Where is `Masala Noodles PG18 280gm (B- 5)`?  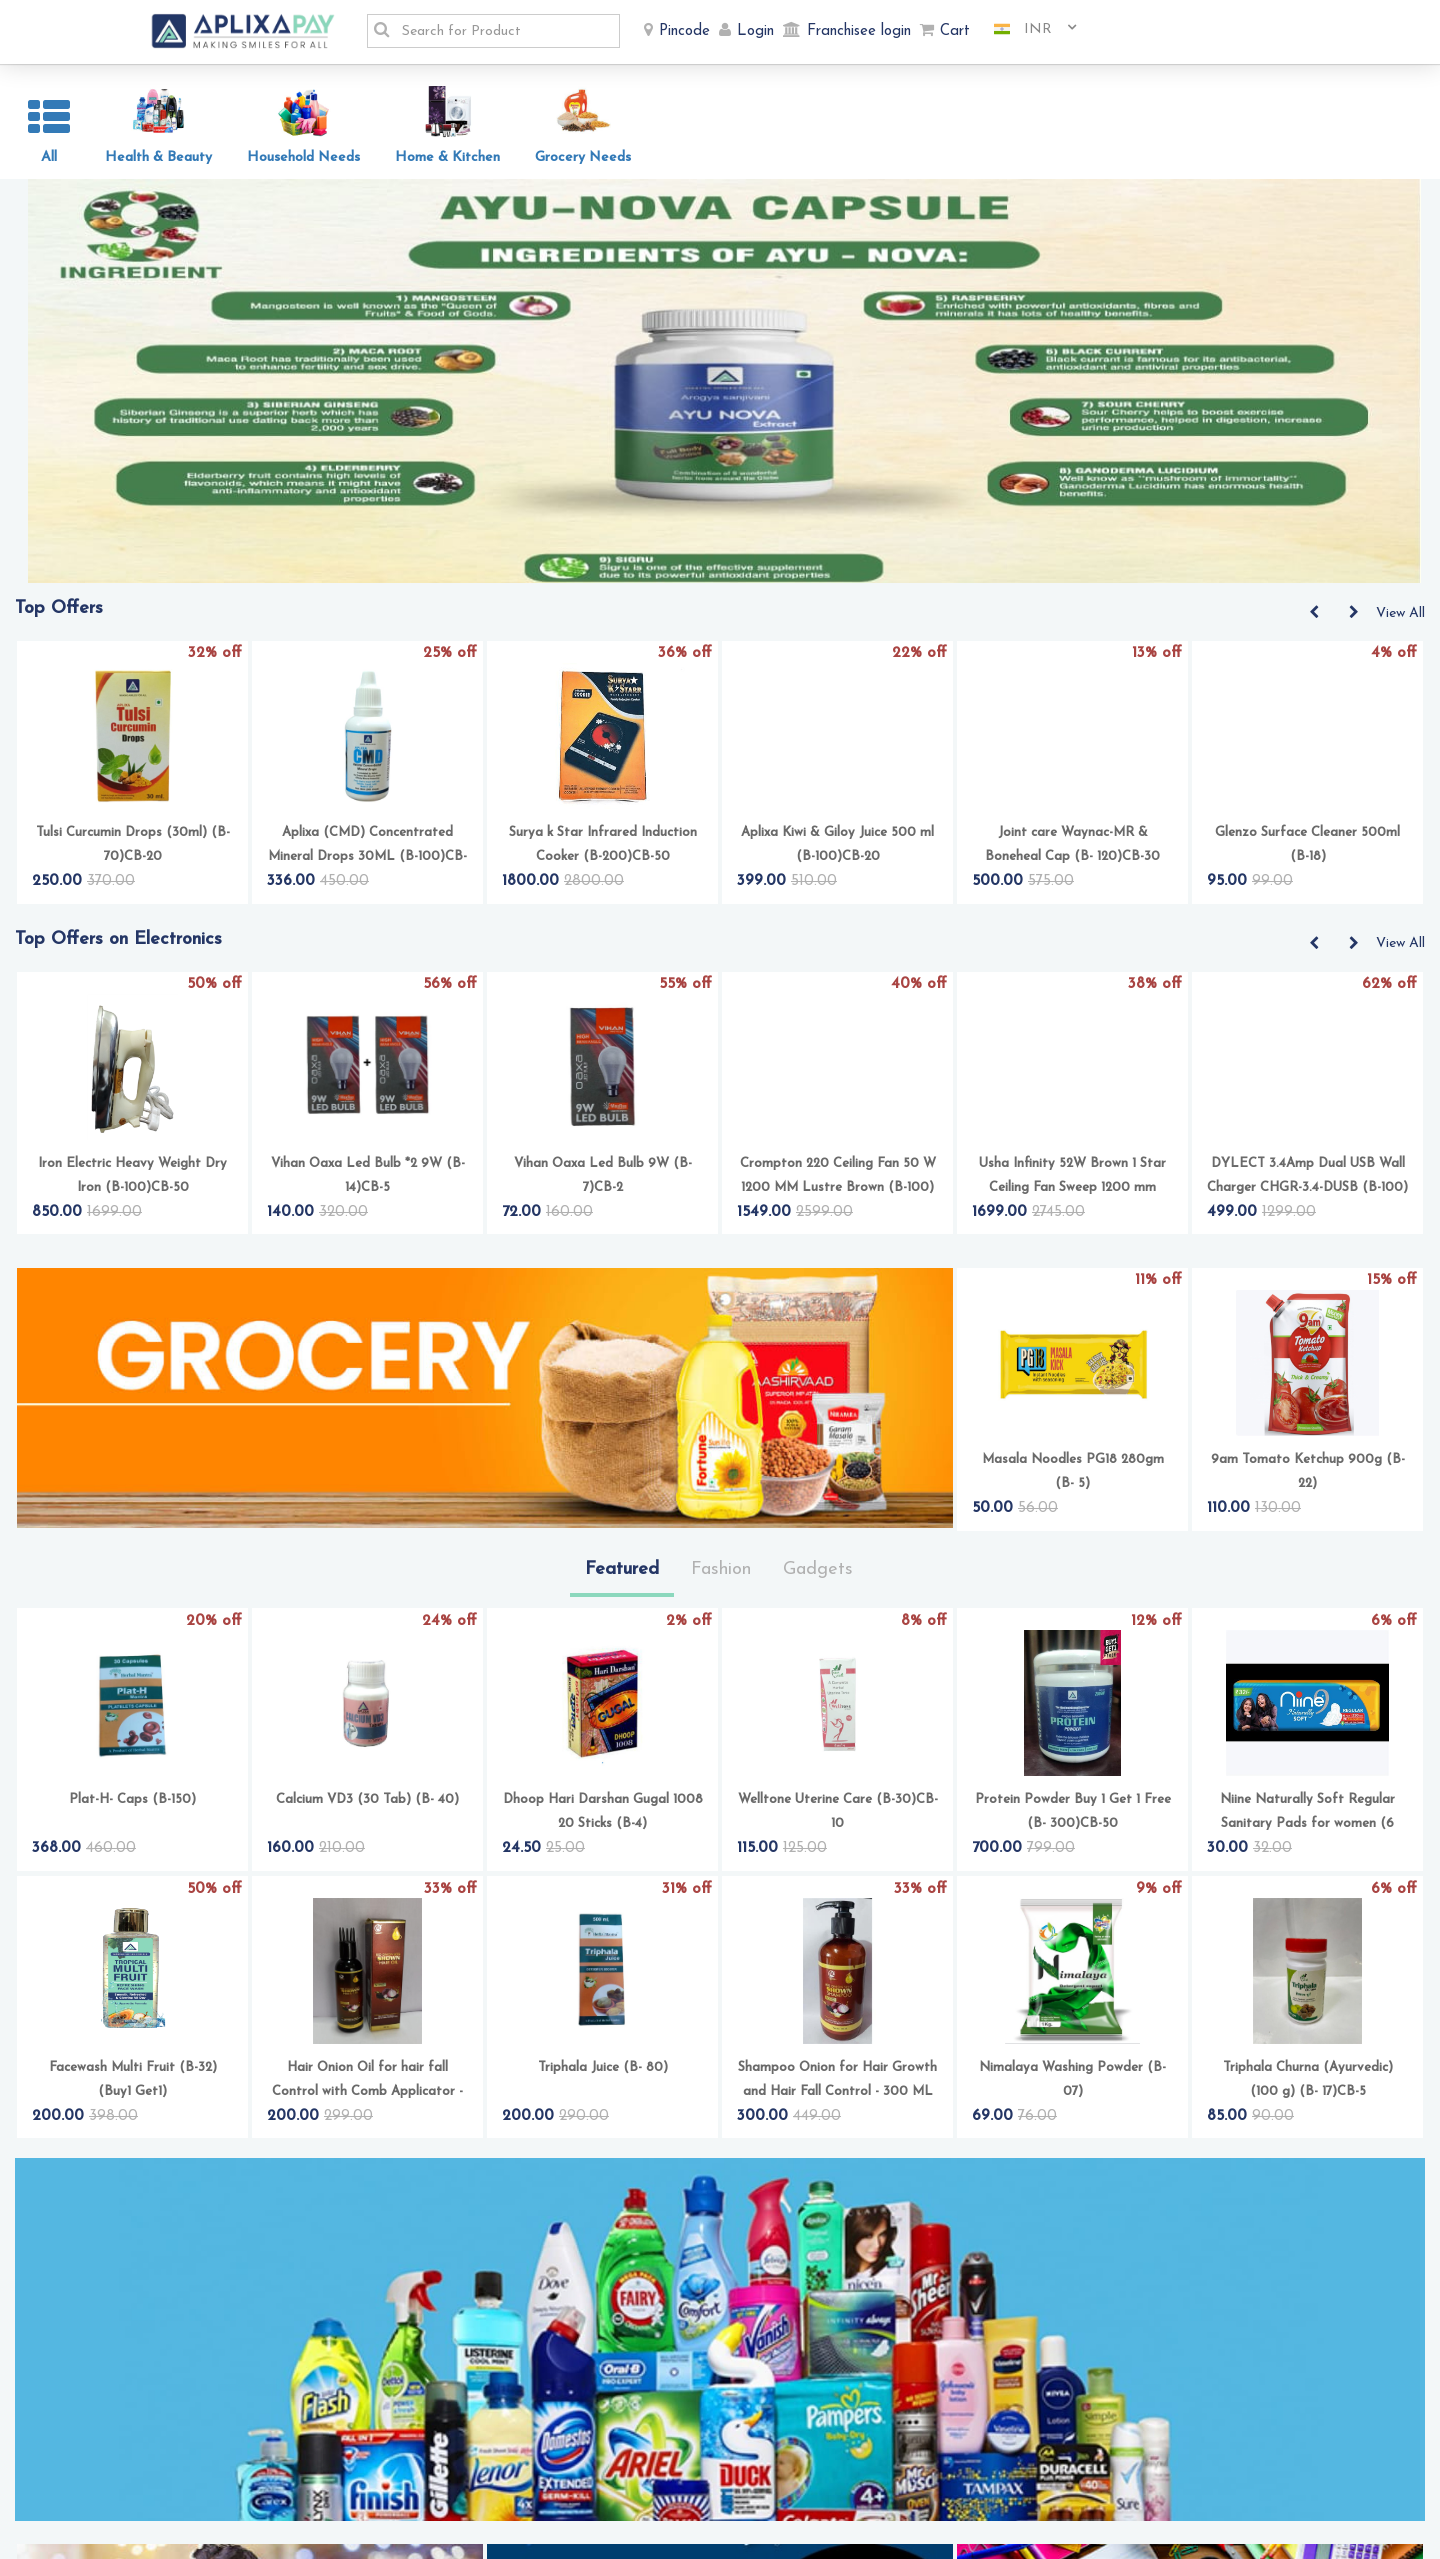
Masala Noodles PG18 280gm (B- 5) is located at coordinates (1073, 1477).